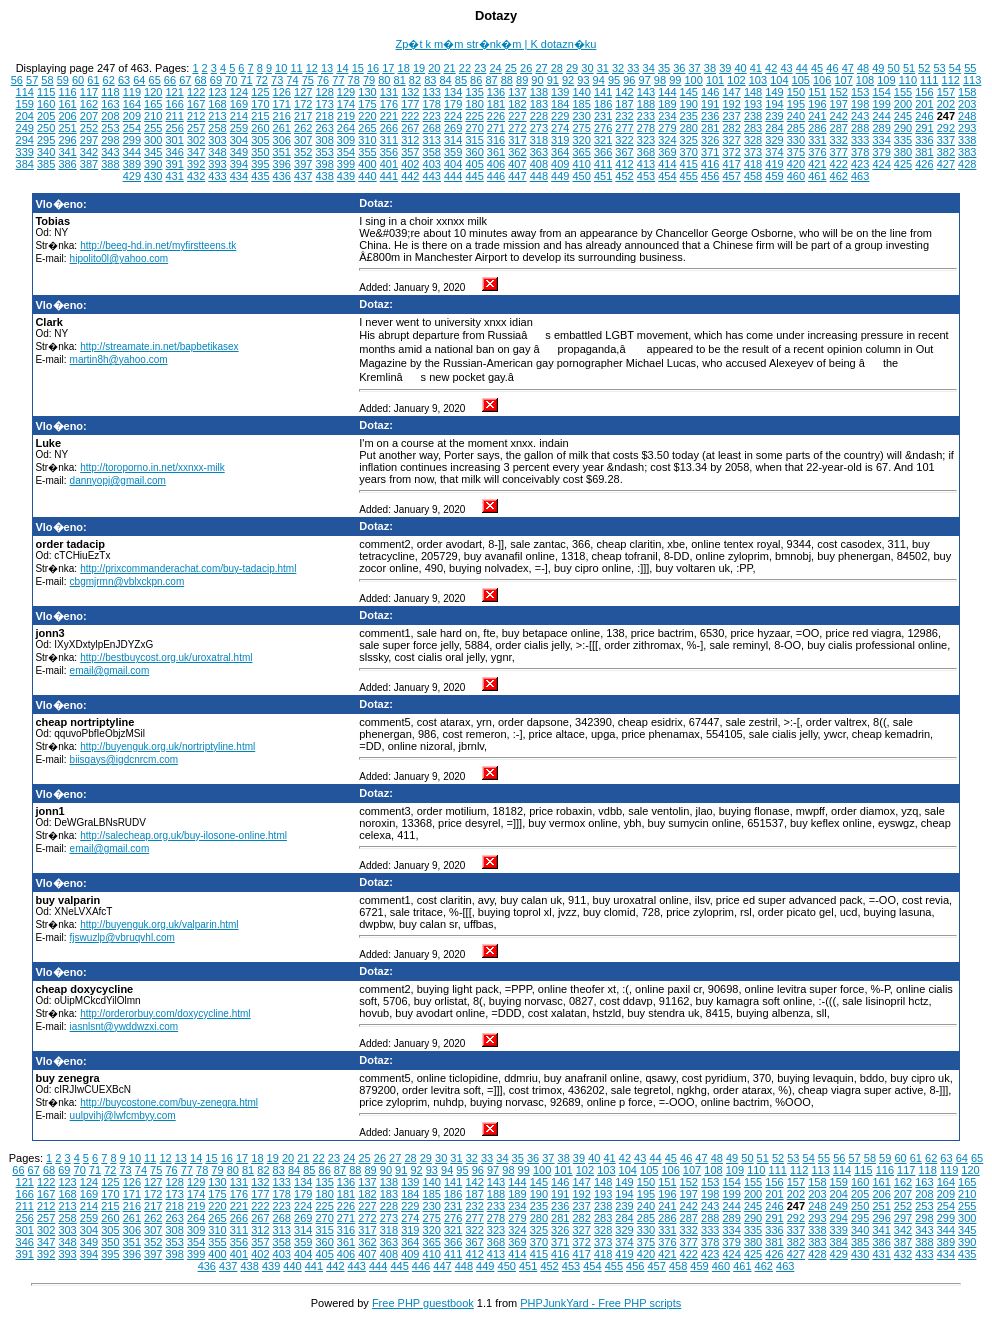 The height and width of the screenshot is (1320, 992). I want to click on 135, so click(474, 92).